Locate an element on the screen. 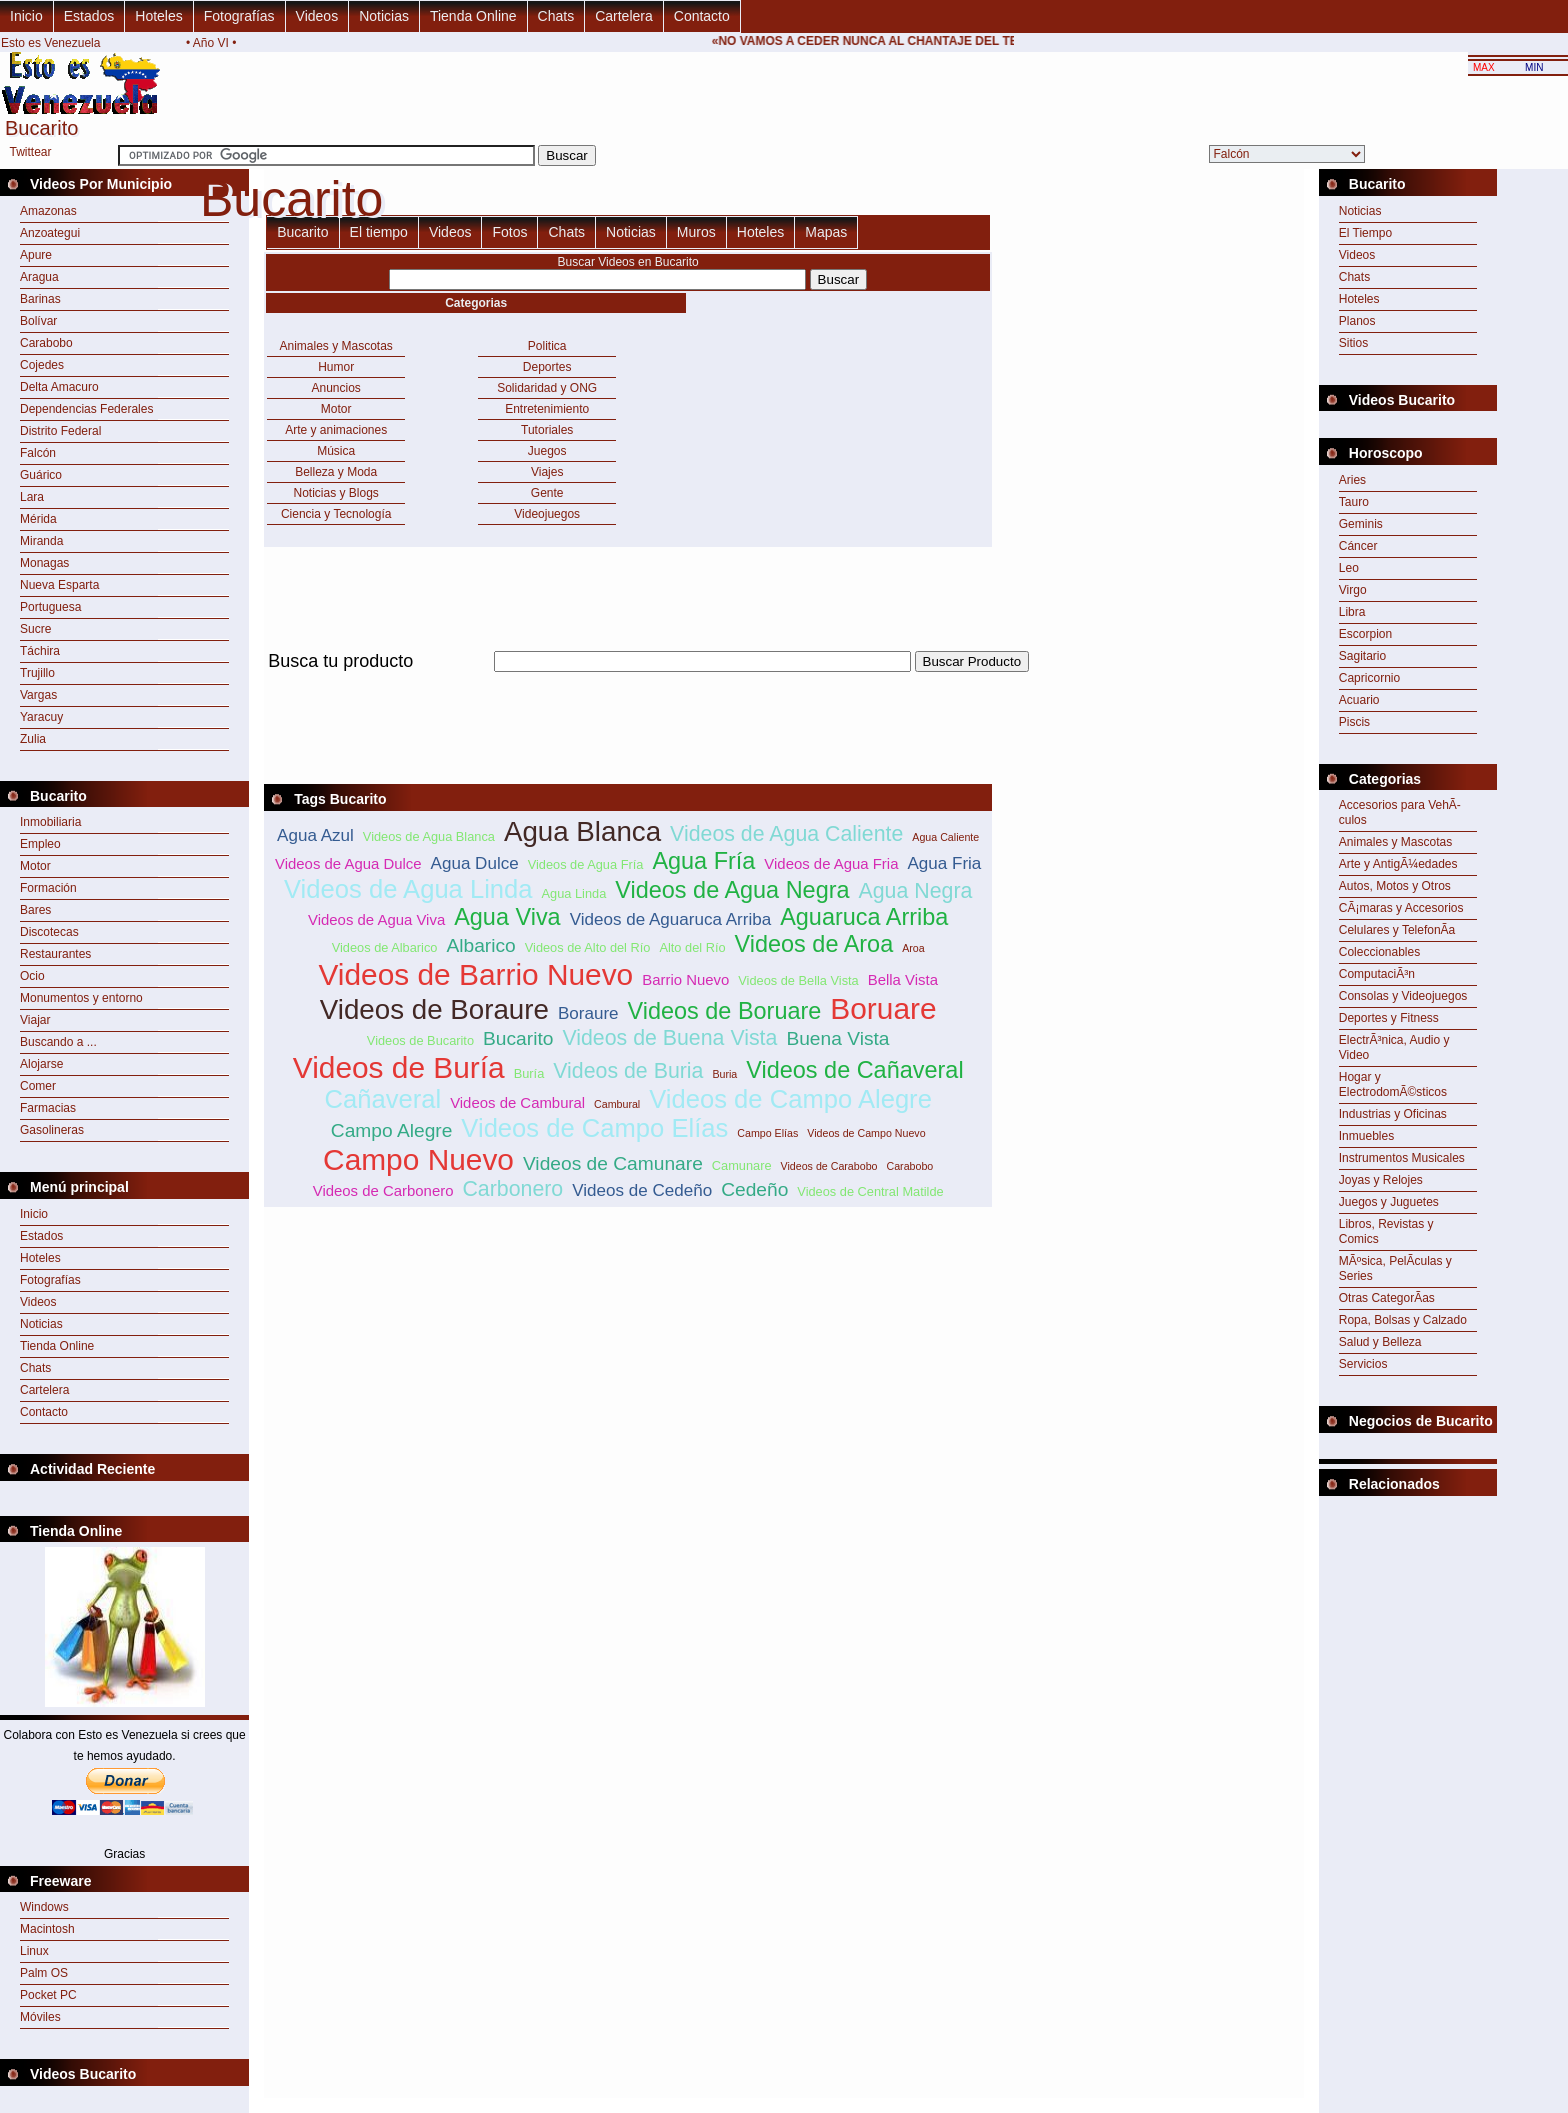  Ocio is located at coordinates (32, 976).